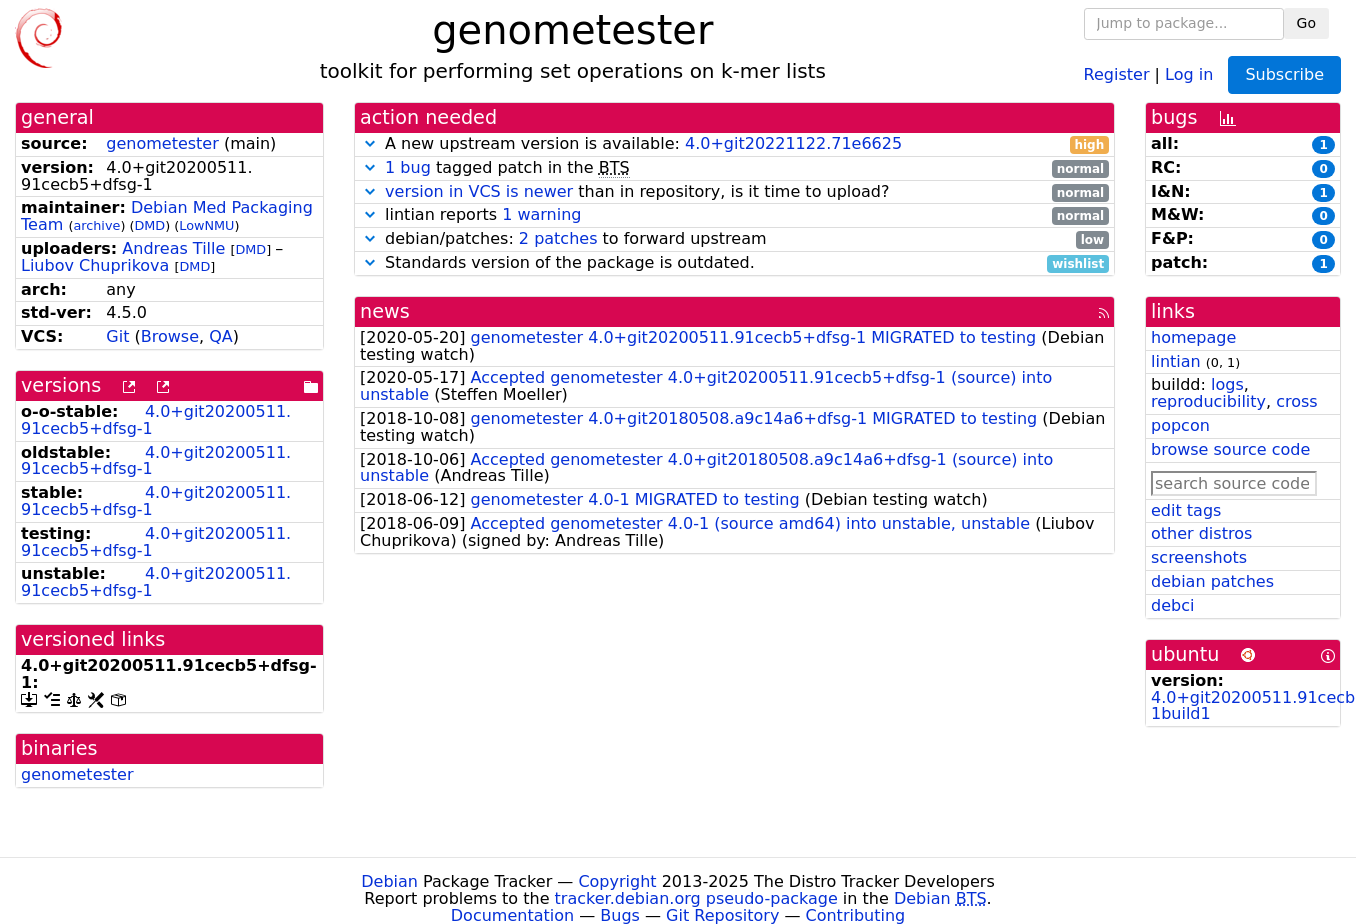 Image resolution: width=1356 pixels, height=924 pixels. I want to click on news, so click(385, 311).